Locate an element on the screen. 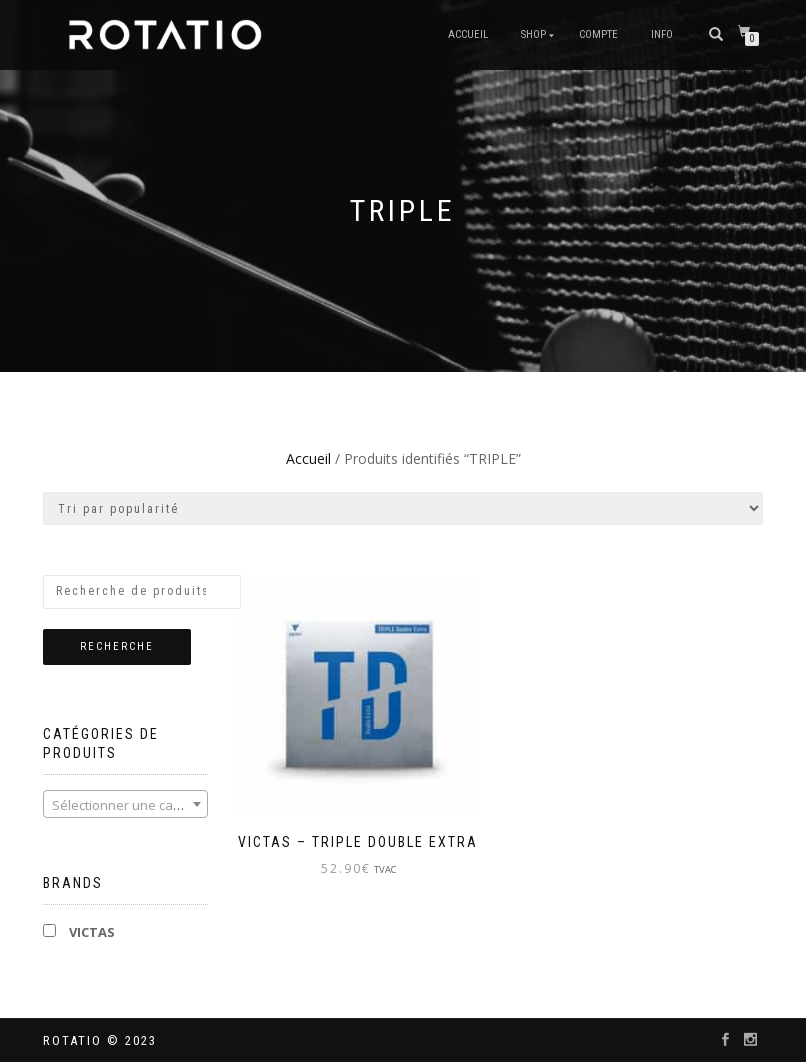 Image resolution: width=806 pixels, height=1062 pixels. Recherche is located at coordinates (117, 646).